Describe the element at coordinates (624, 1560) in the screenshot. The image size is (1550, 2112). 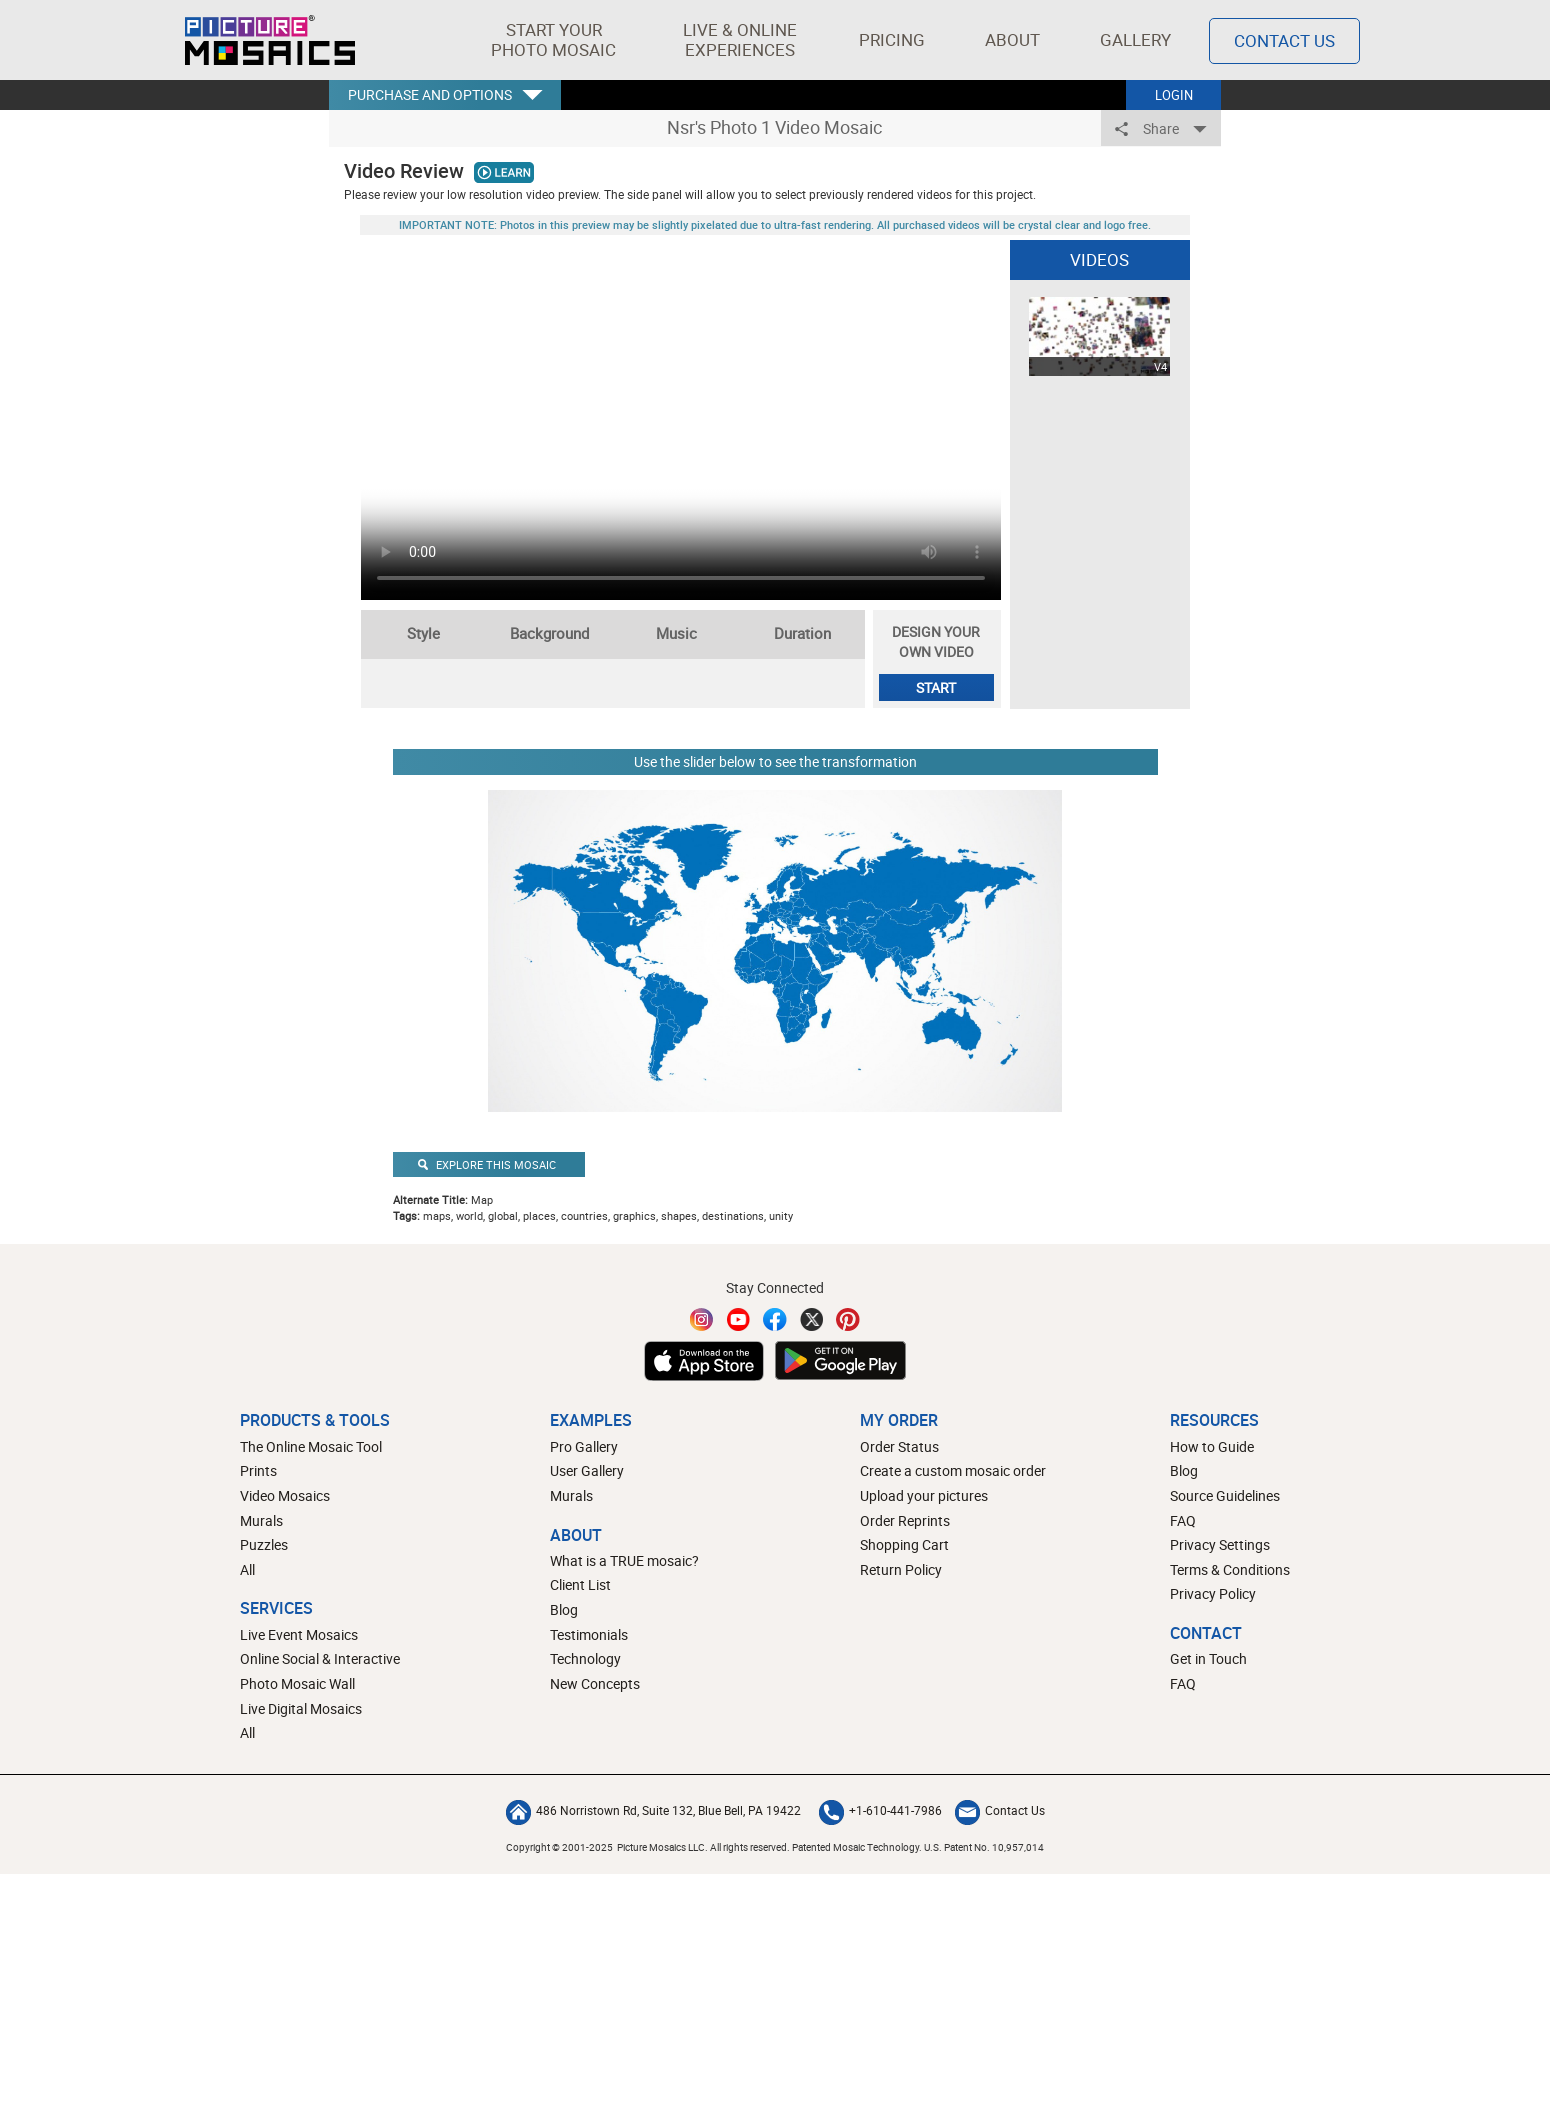
I see `What is a TRUE mosaic?` at that location.